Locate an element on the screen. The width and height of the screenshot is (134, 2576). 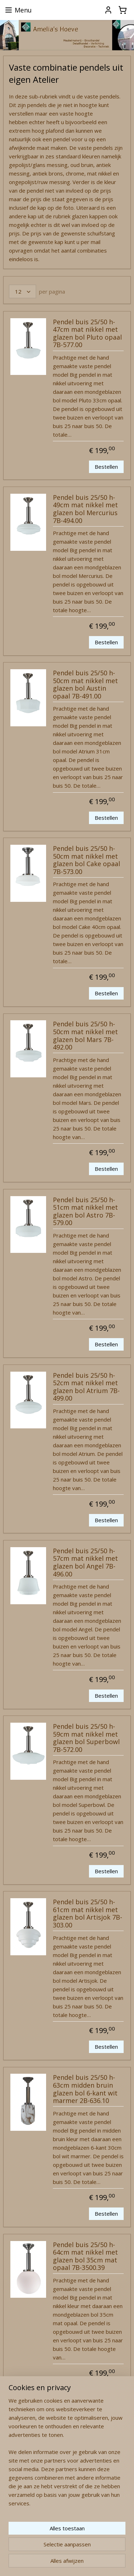
Pendel buis 25/50 h-51cm mat nikkel met glazen bol Astro 7B-579.00 is located at coordinates (85, 1211).